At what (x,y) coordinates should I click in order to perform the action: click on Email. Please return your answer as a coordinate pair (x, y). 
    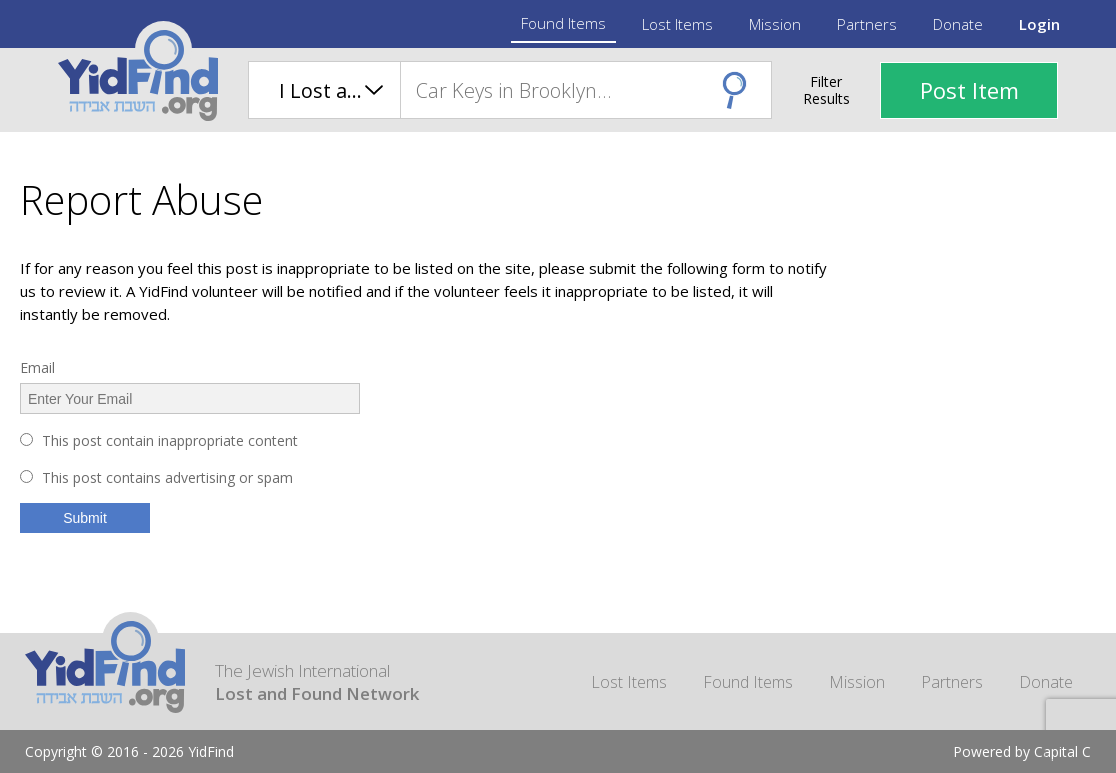
    Looking at the image, I should click on (37, 367).